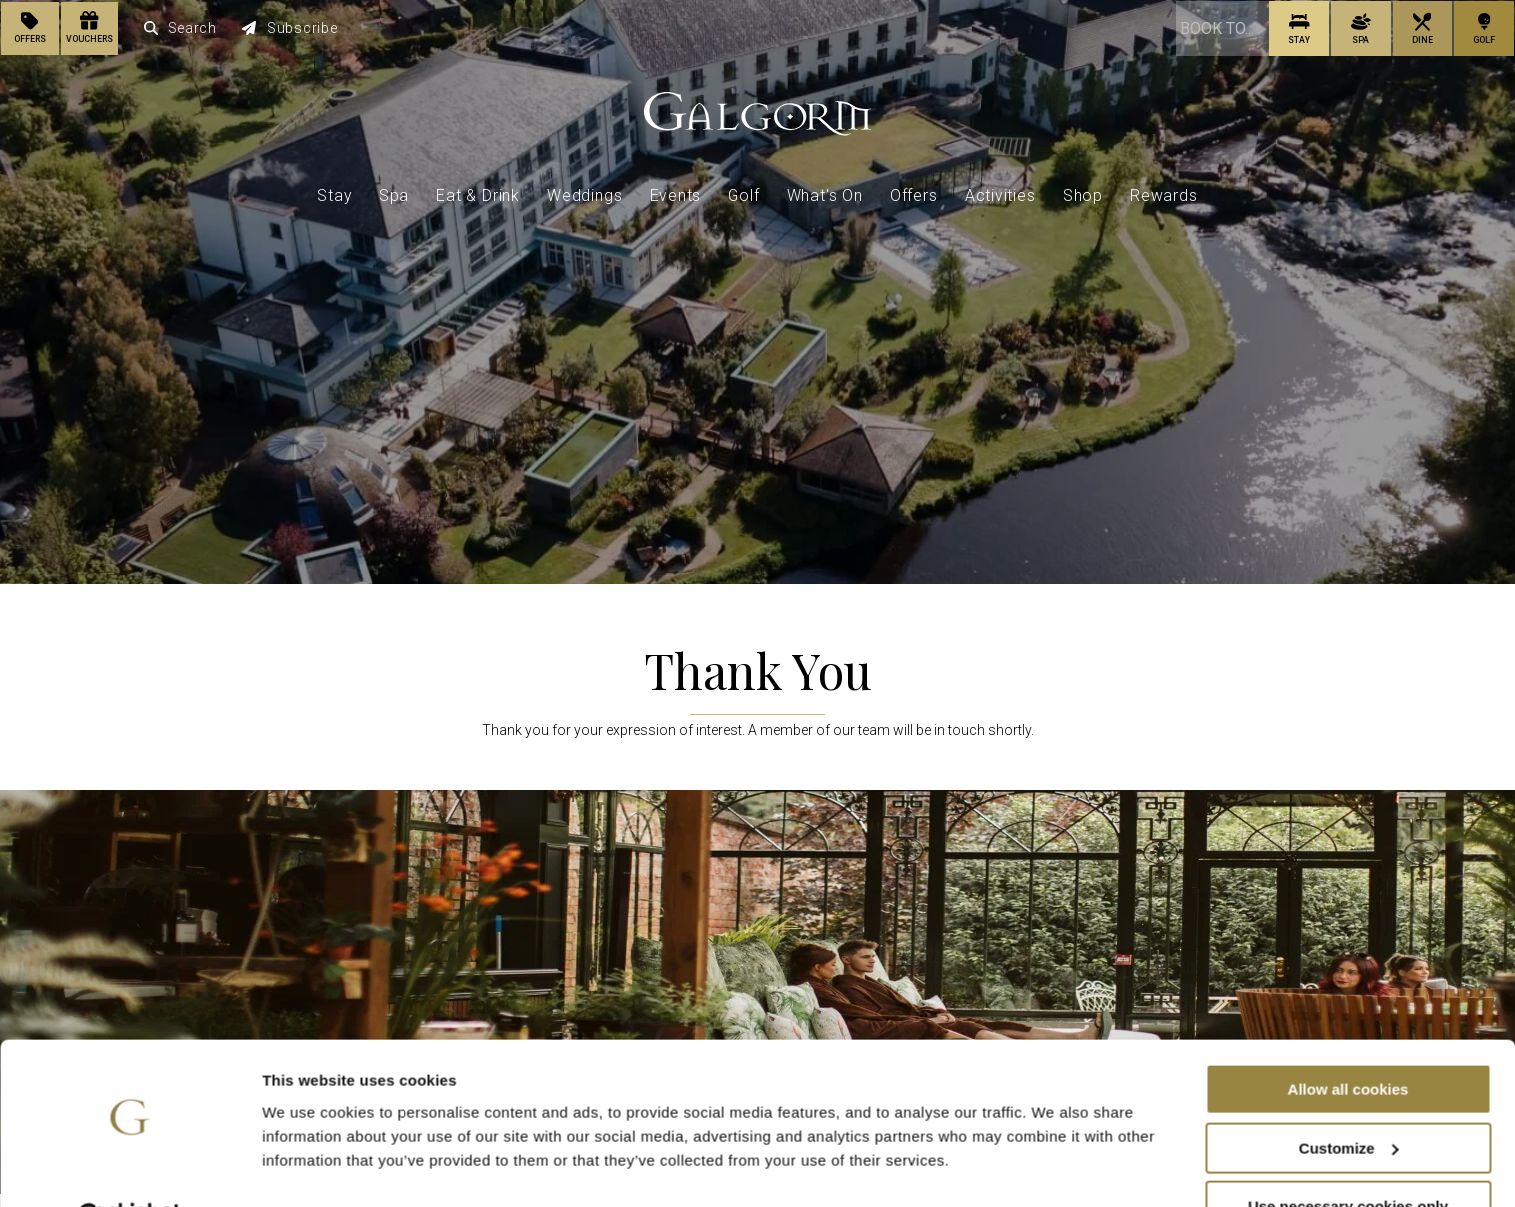 The width and height of the screenshot is (1515, 1207). What do you see at coordinates (1348, 1157) in the screenshot?
I see `Use necessary cookies only` at bounding box center [1348, 1157].